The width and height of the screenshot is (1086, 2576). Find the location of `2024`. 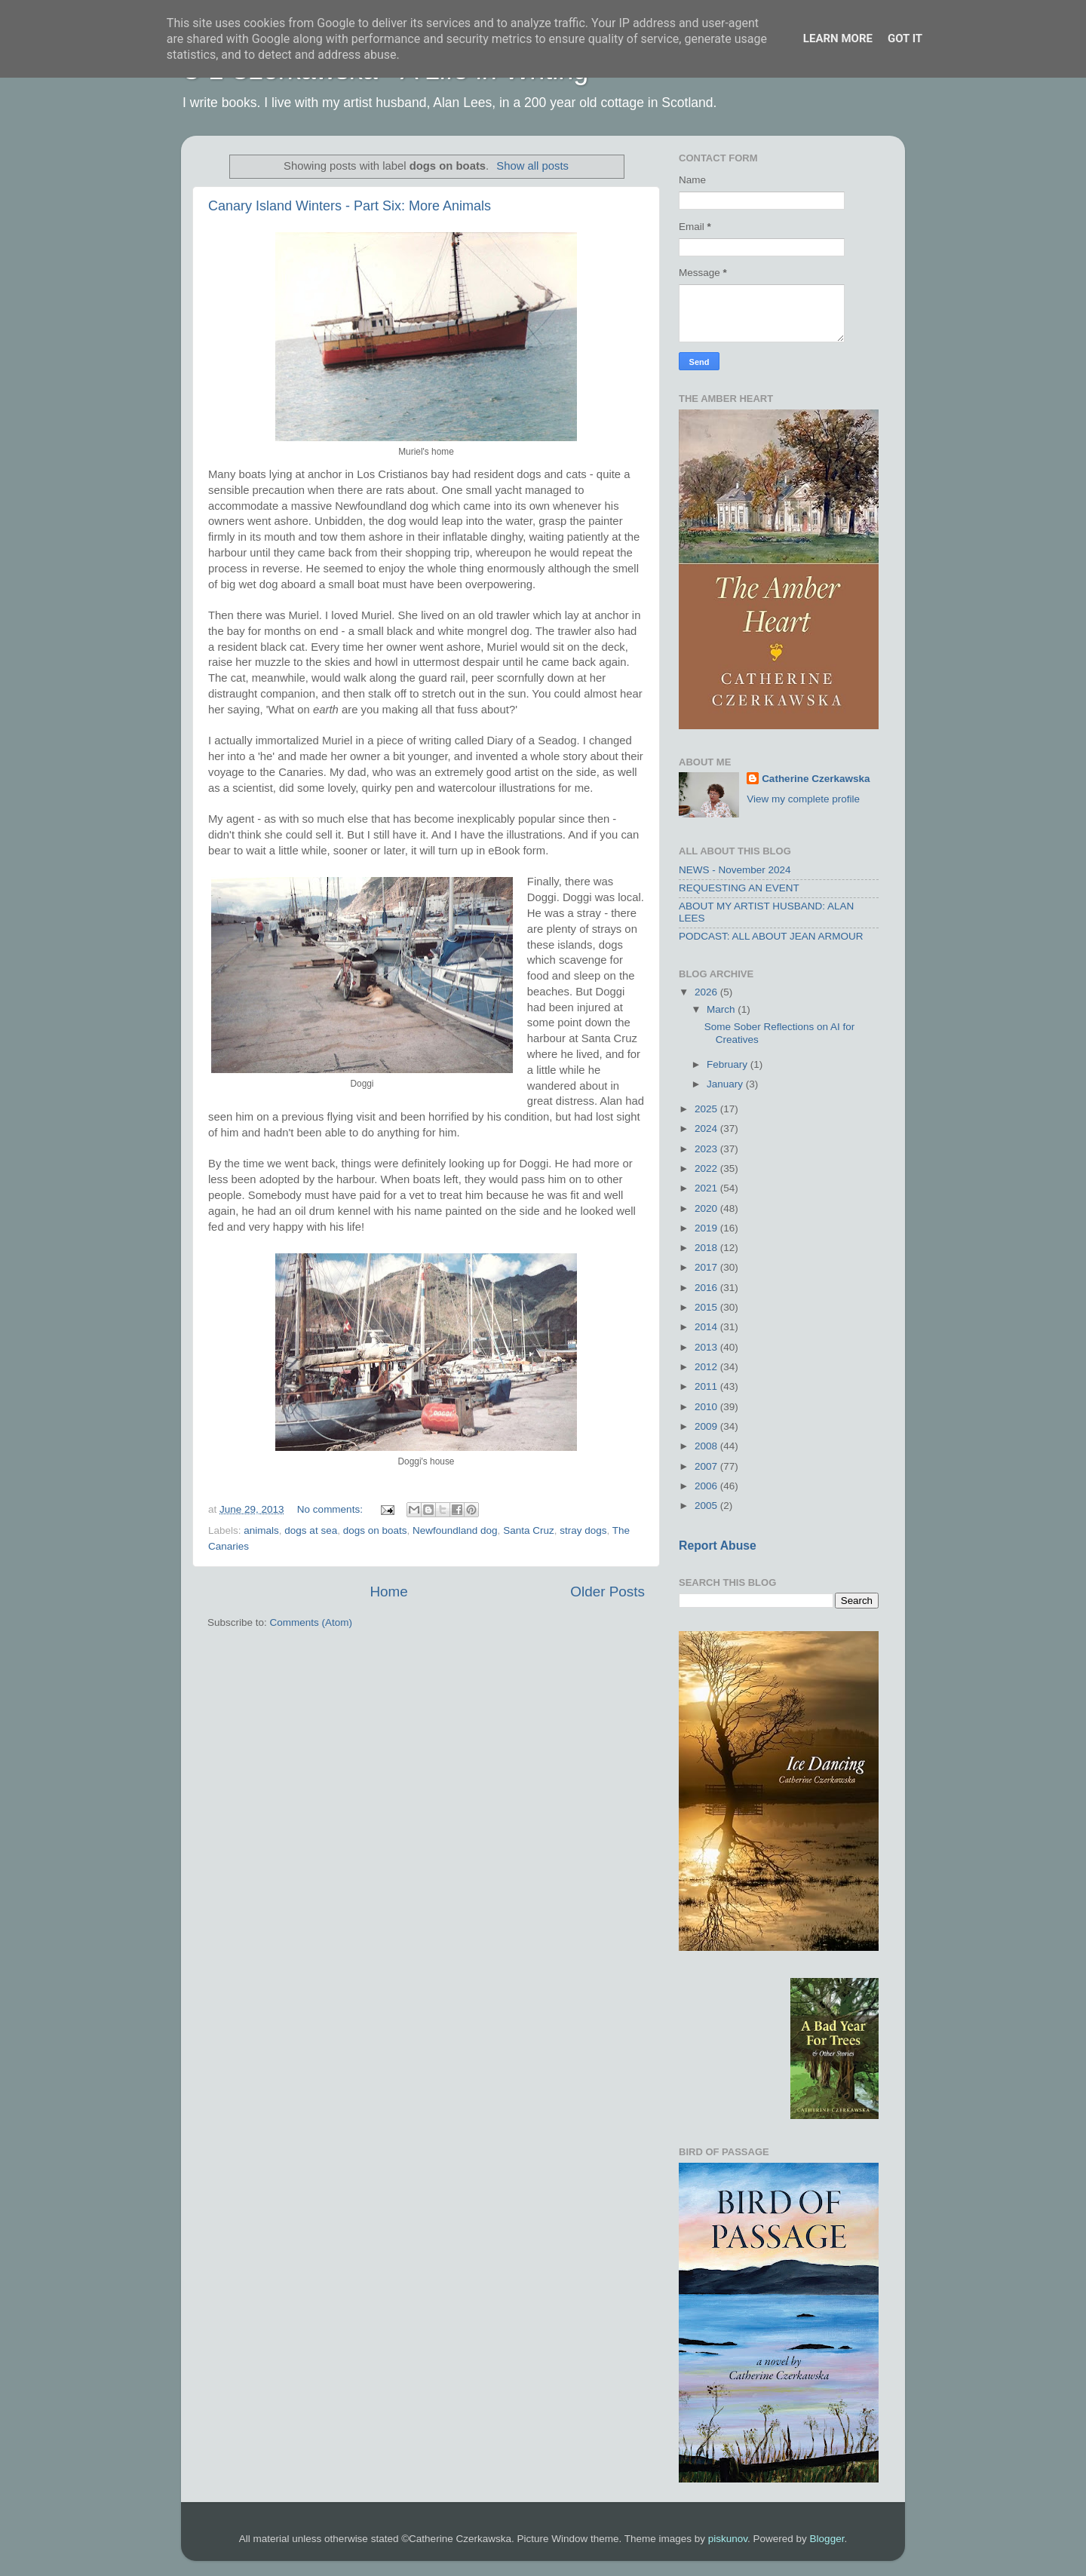

2024 is located at coordinates (707, 1128).